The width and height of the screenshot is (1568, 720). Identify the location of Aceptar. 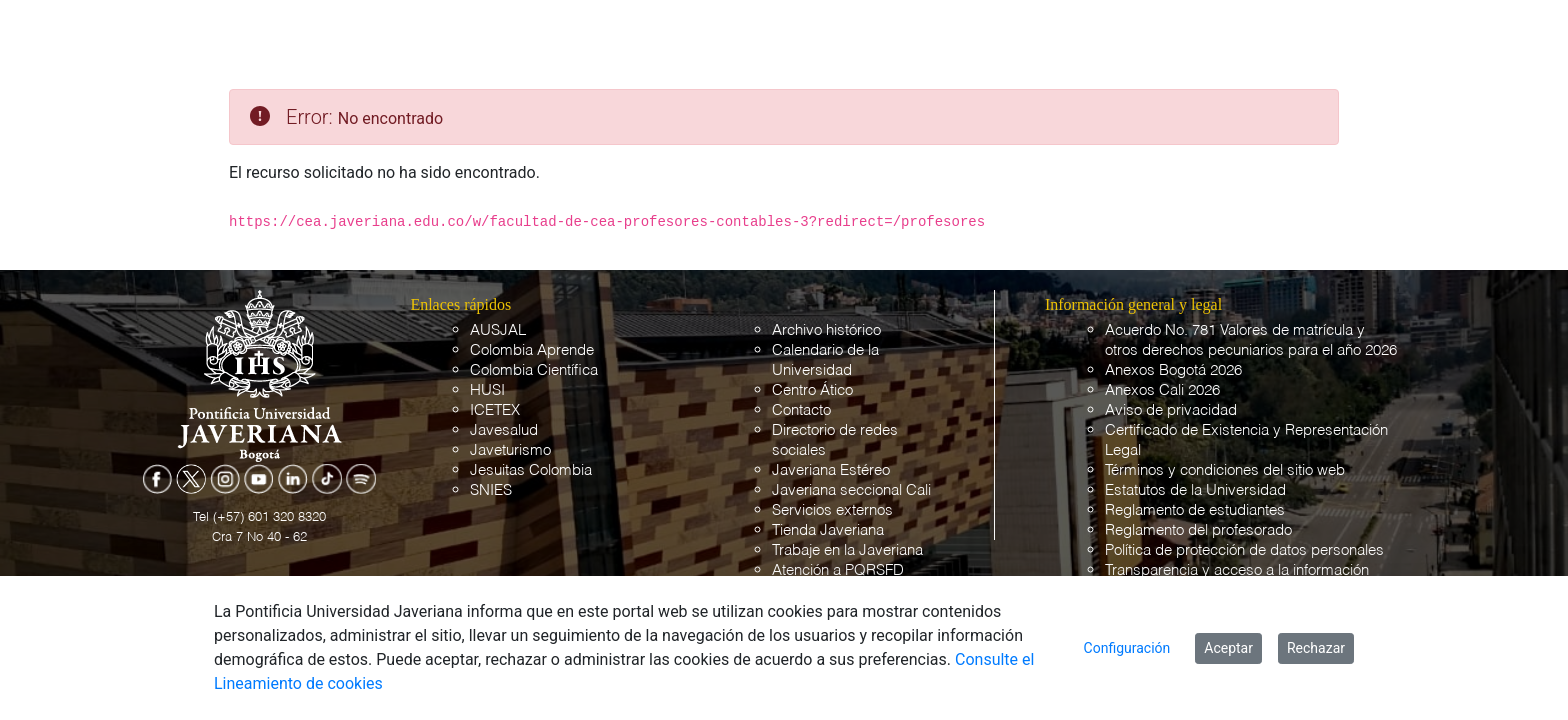
(1228, 648).